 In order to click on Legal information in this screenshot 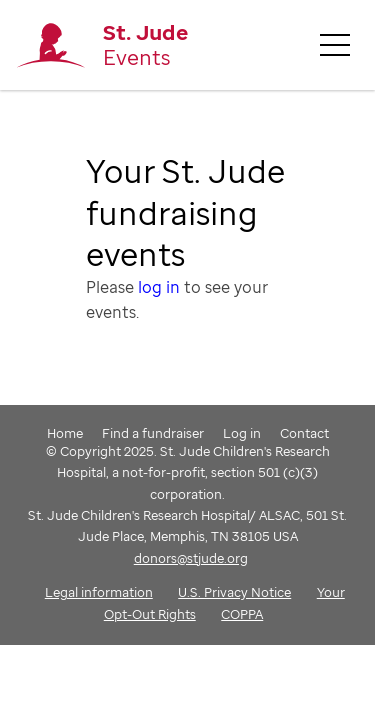, I will do `click(99, 592)`.